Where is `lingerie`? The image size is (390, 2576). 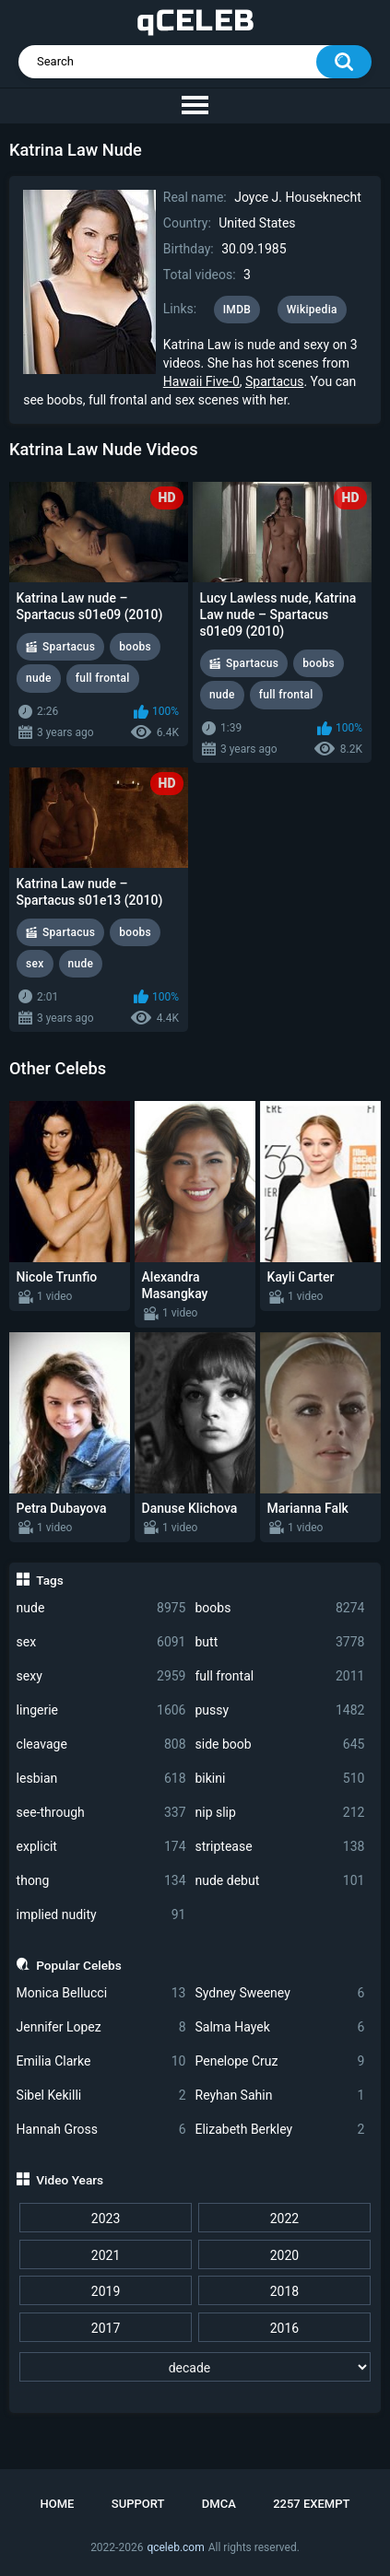
lingerie is located at coordinates (101, 1710).